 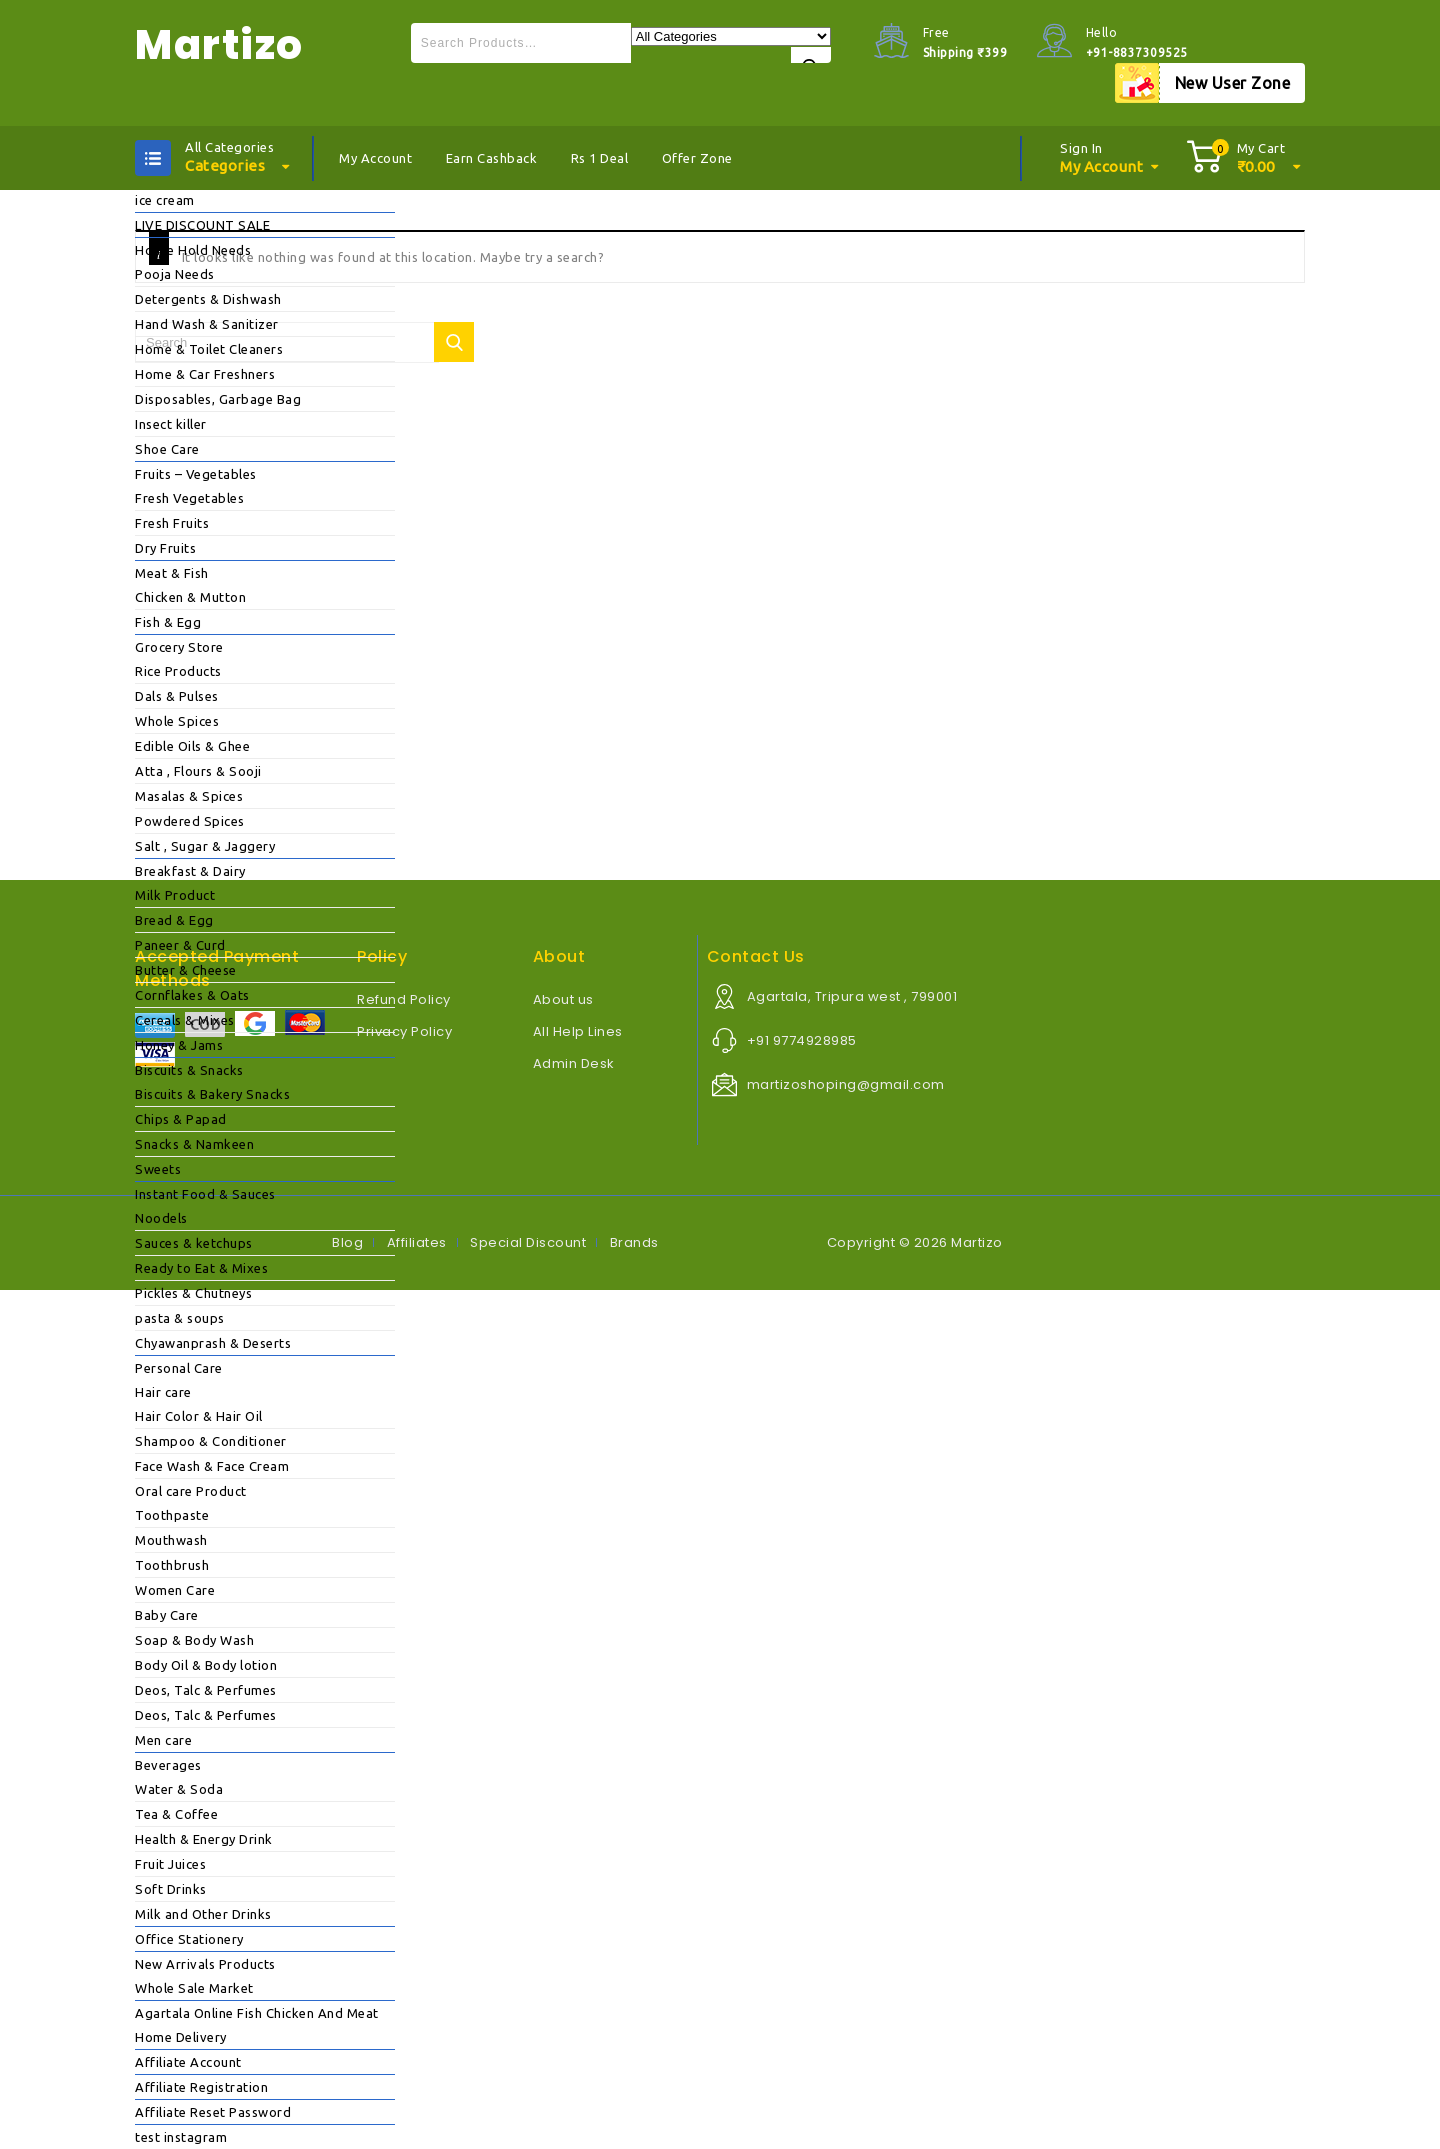 I want to click on Chips & Papad, so click(x=181, y=1119).